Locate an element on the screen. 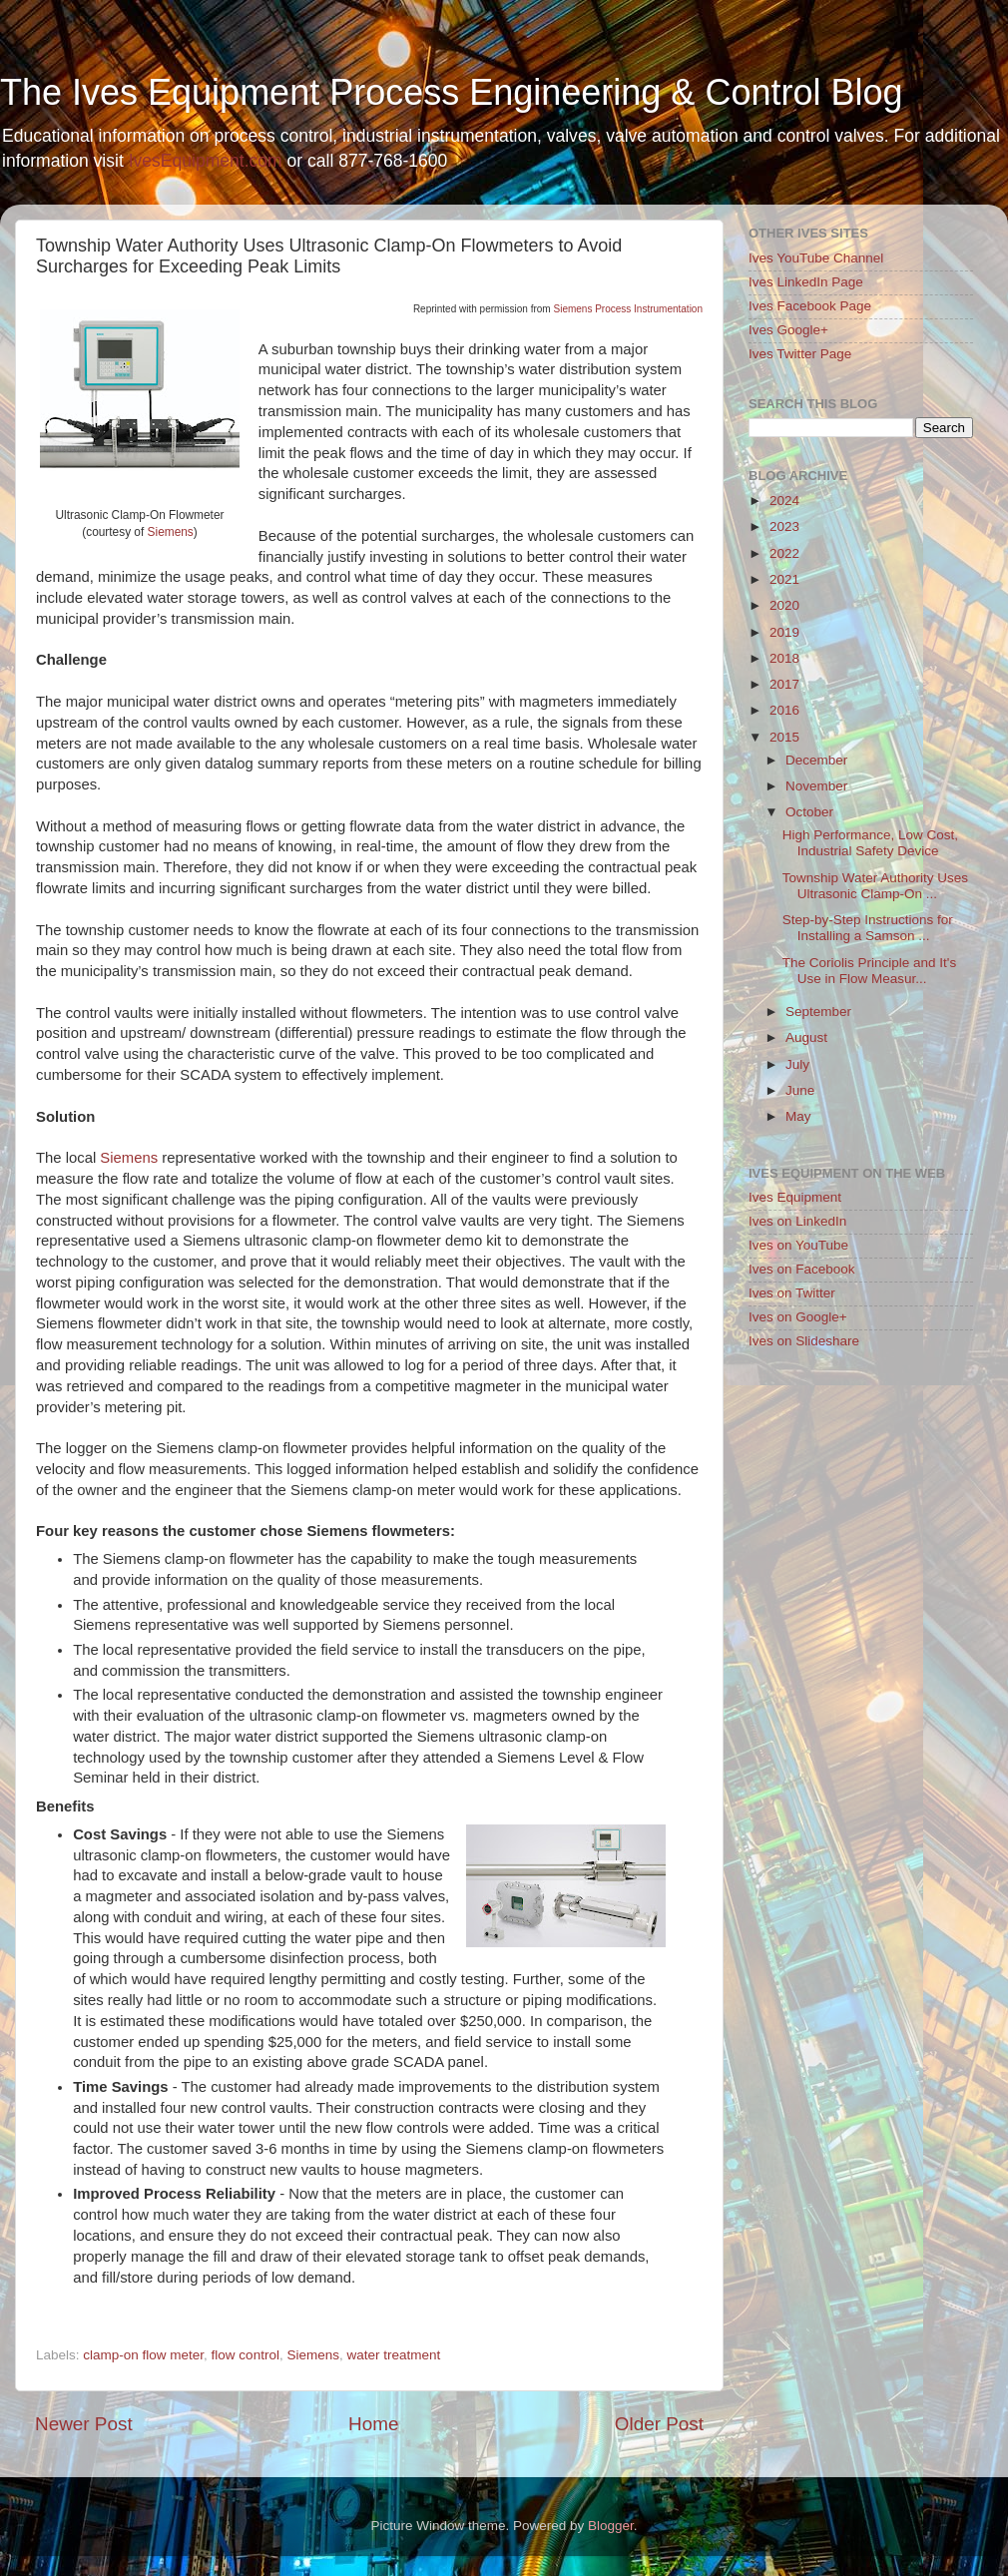 This screenshot has height=2576, width=1008. Ives on Facebook is located at coordinates (802, 1269).